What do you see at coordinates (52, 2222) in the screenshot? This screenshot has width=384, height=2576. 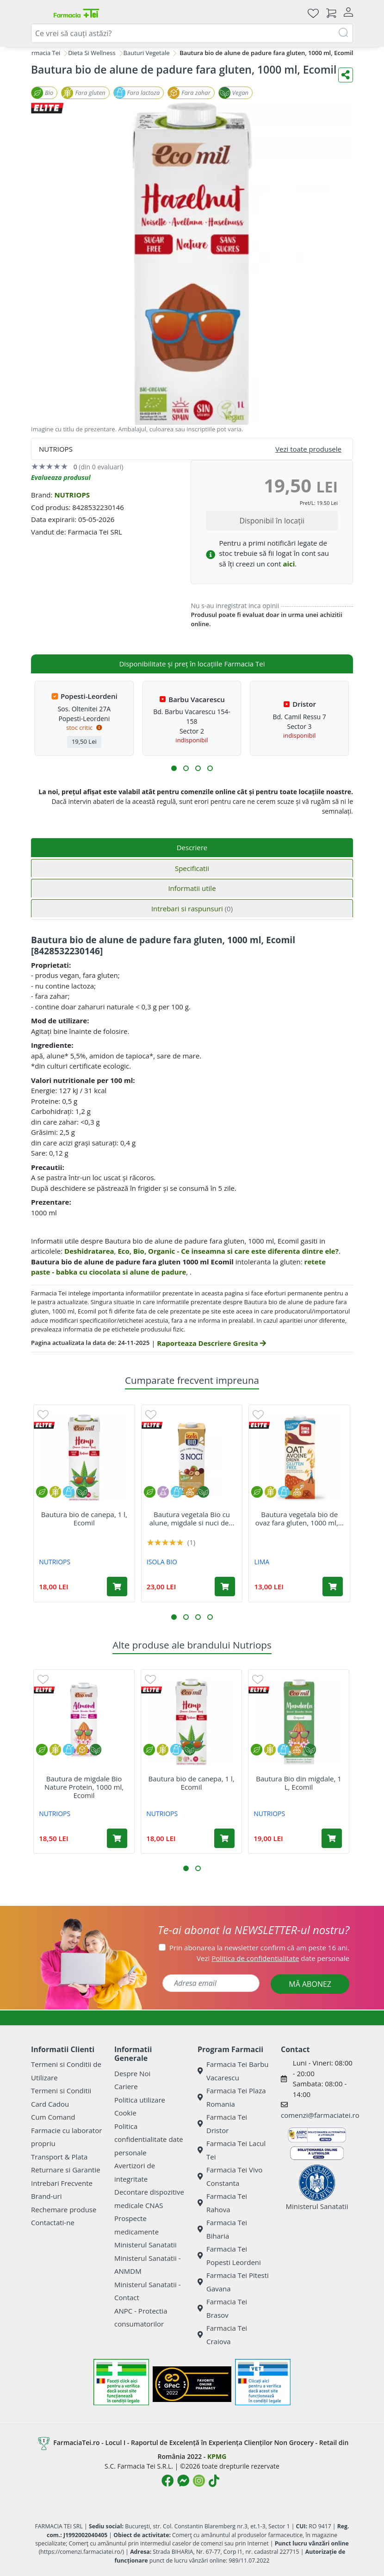 I see `Contactati-ne` at bounding box center [52, 2222].